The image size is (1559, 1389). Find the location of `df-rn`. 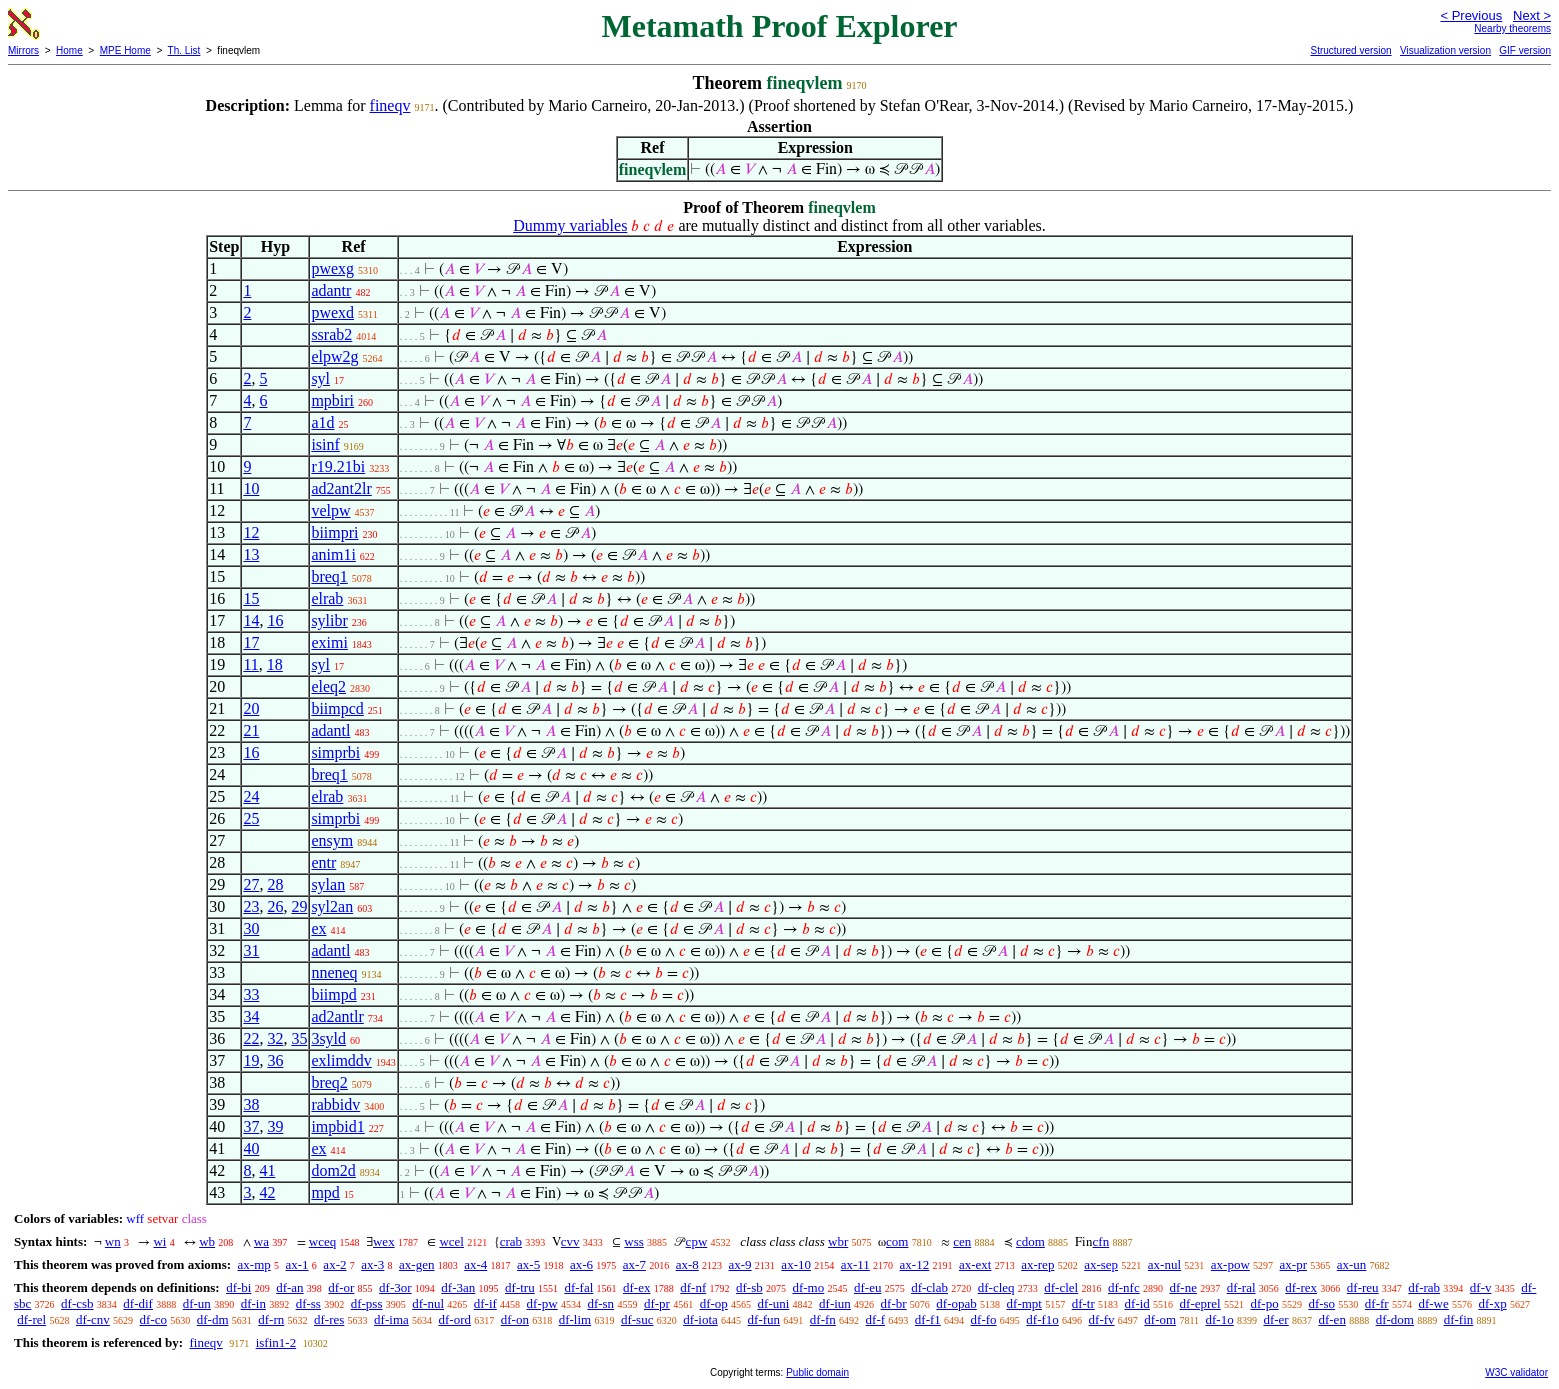

df-rn is located at coordinates (271, 1319).